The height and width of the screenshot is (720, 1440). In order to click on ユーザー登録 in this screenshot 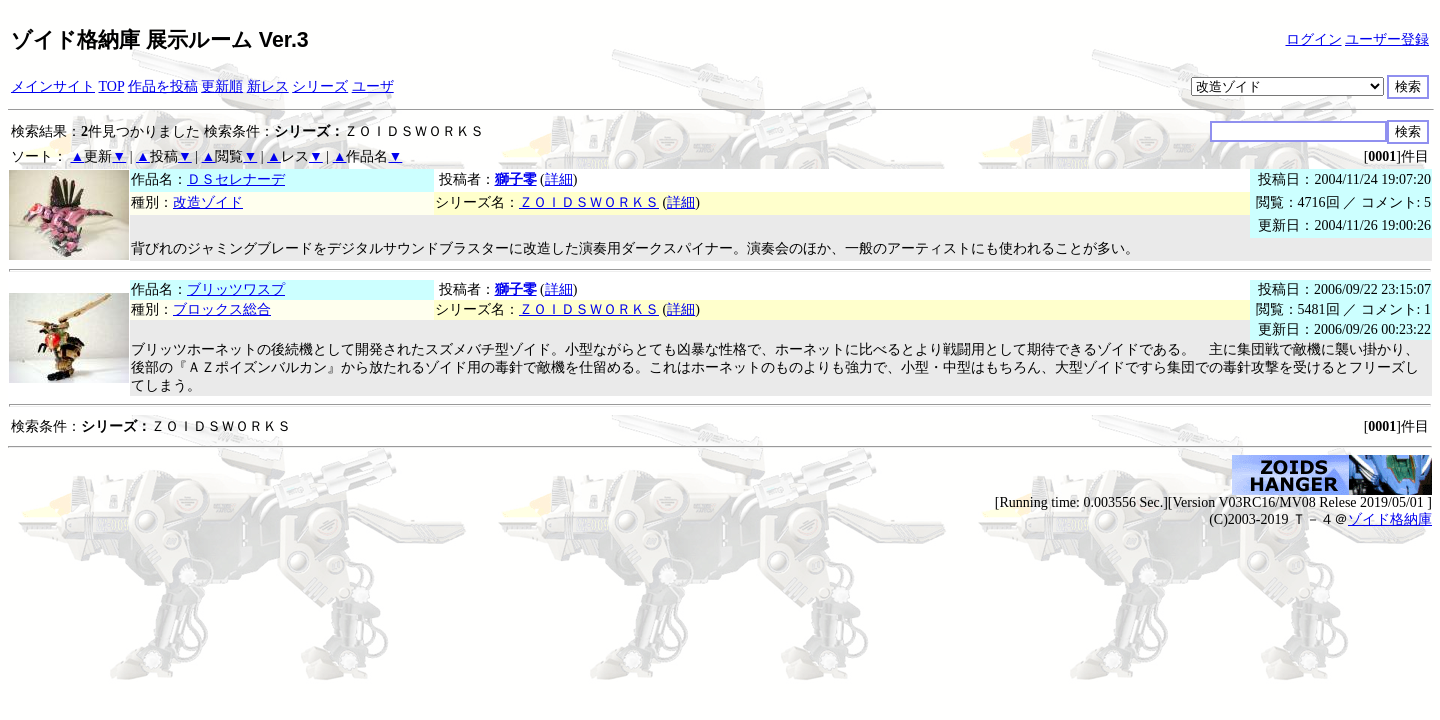, I will do `click(1387, 39)`.